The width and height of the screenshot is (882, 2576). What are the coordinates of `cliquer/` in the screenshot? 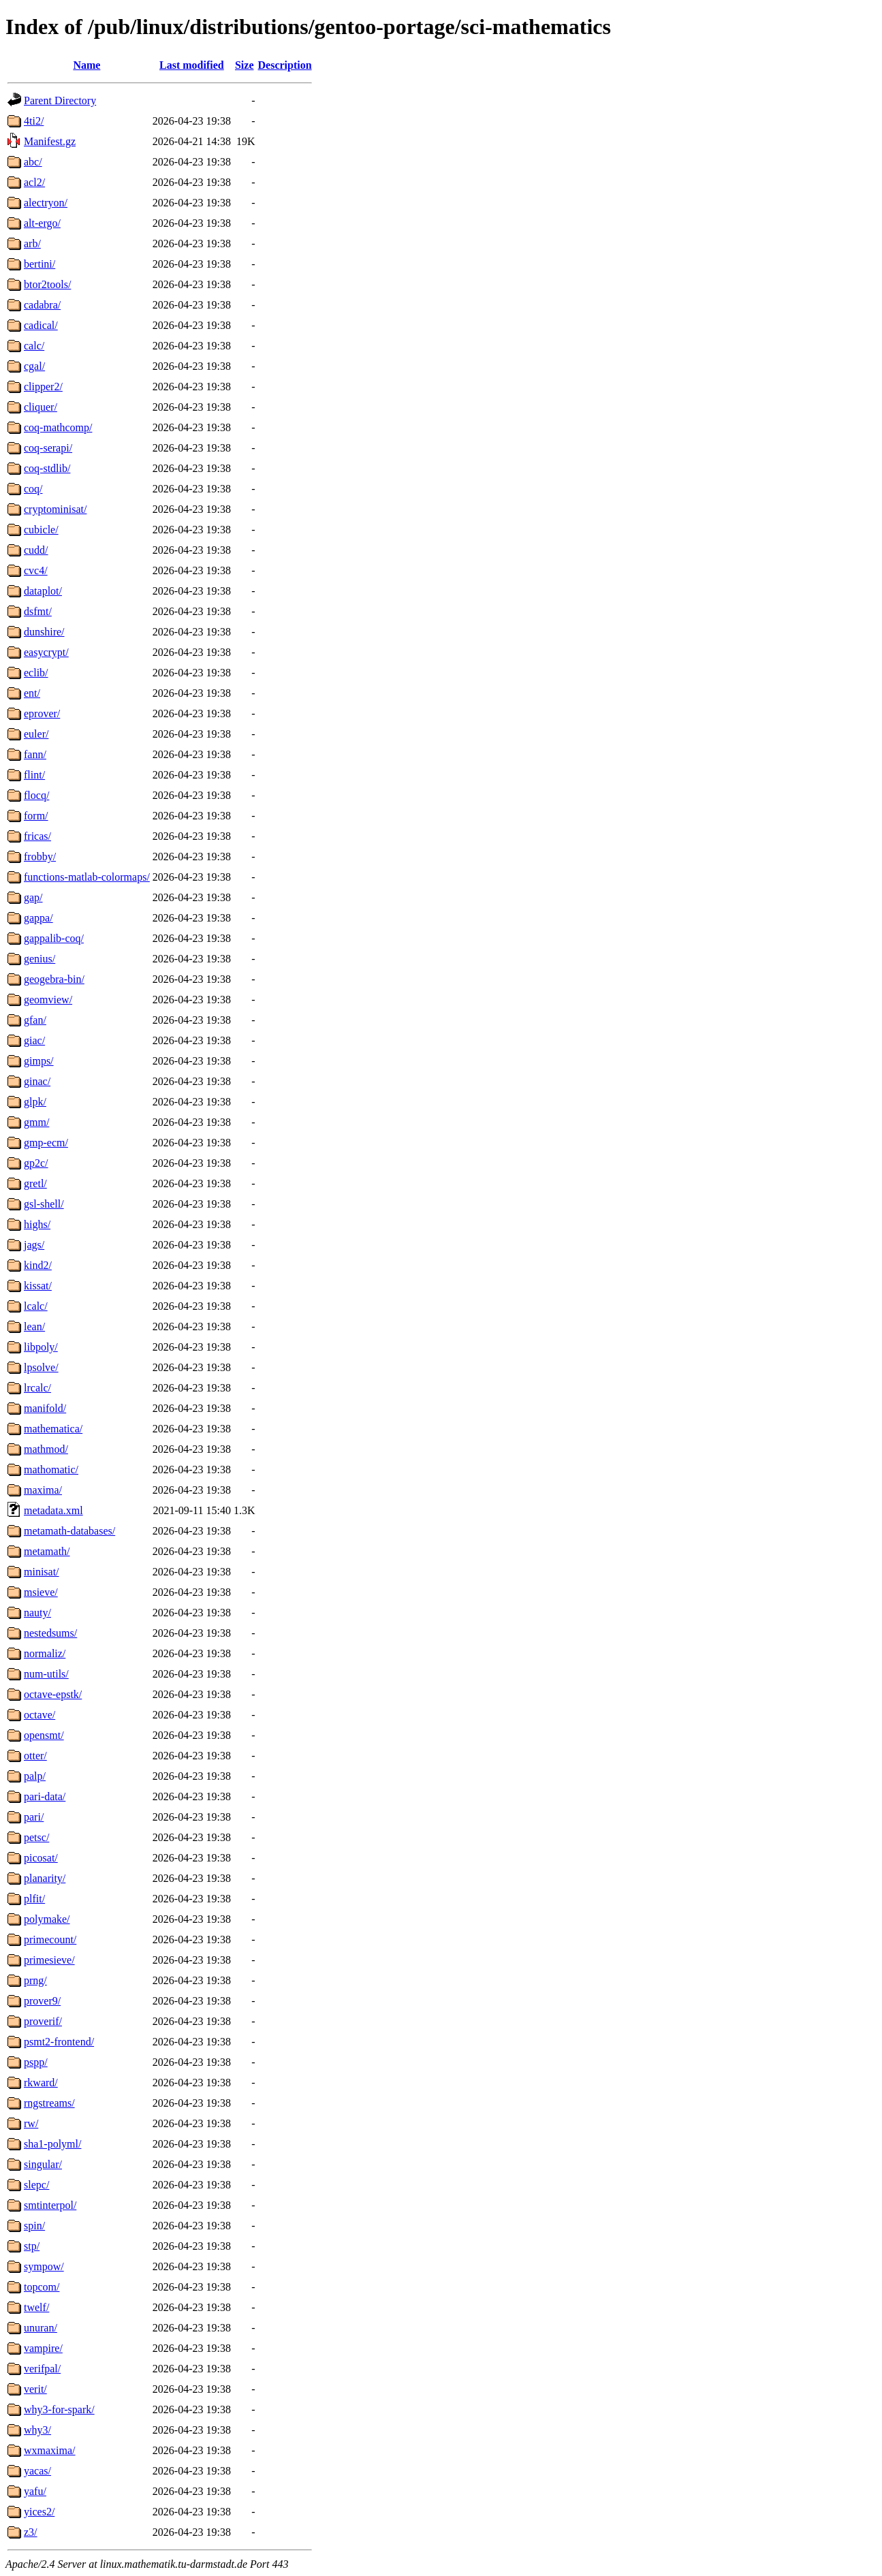 It's located at (40, 407).